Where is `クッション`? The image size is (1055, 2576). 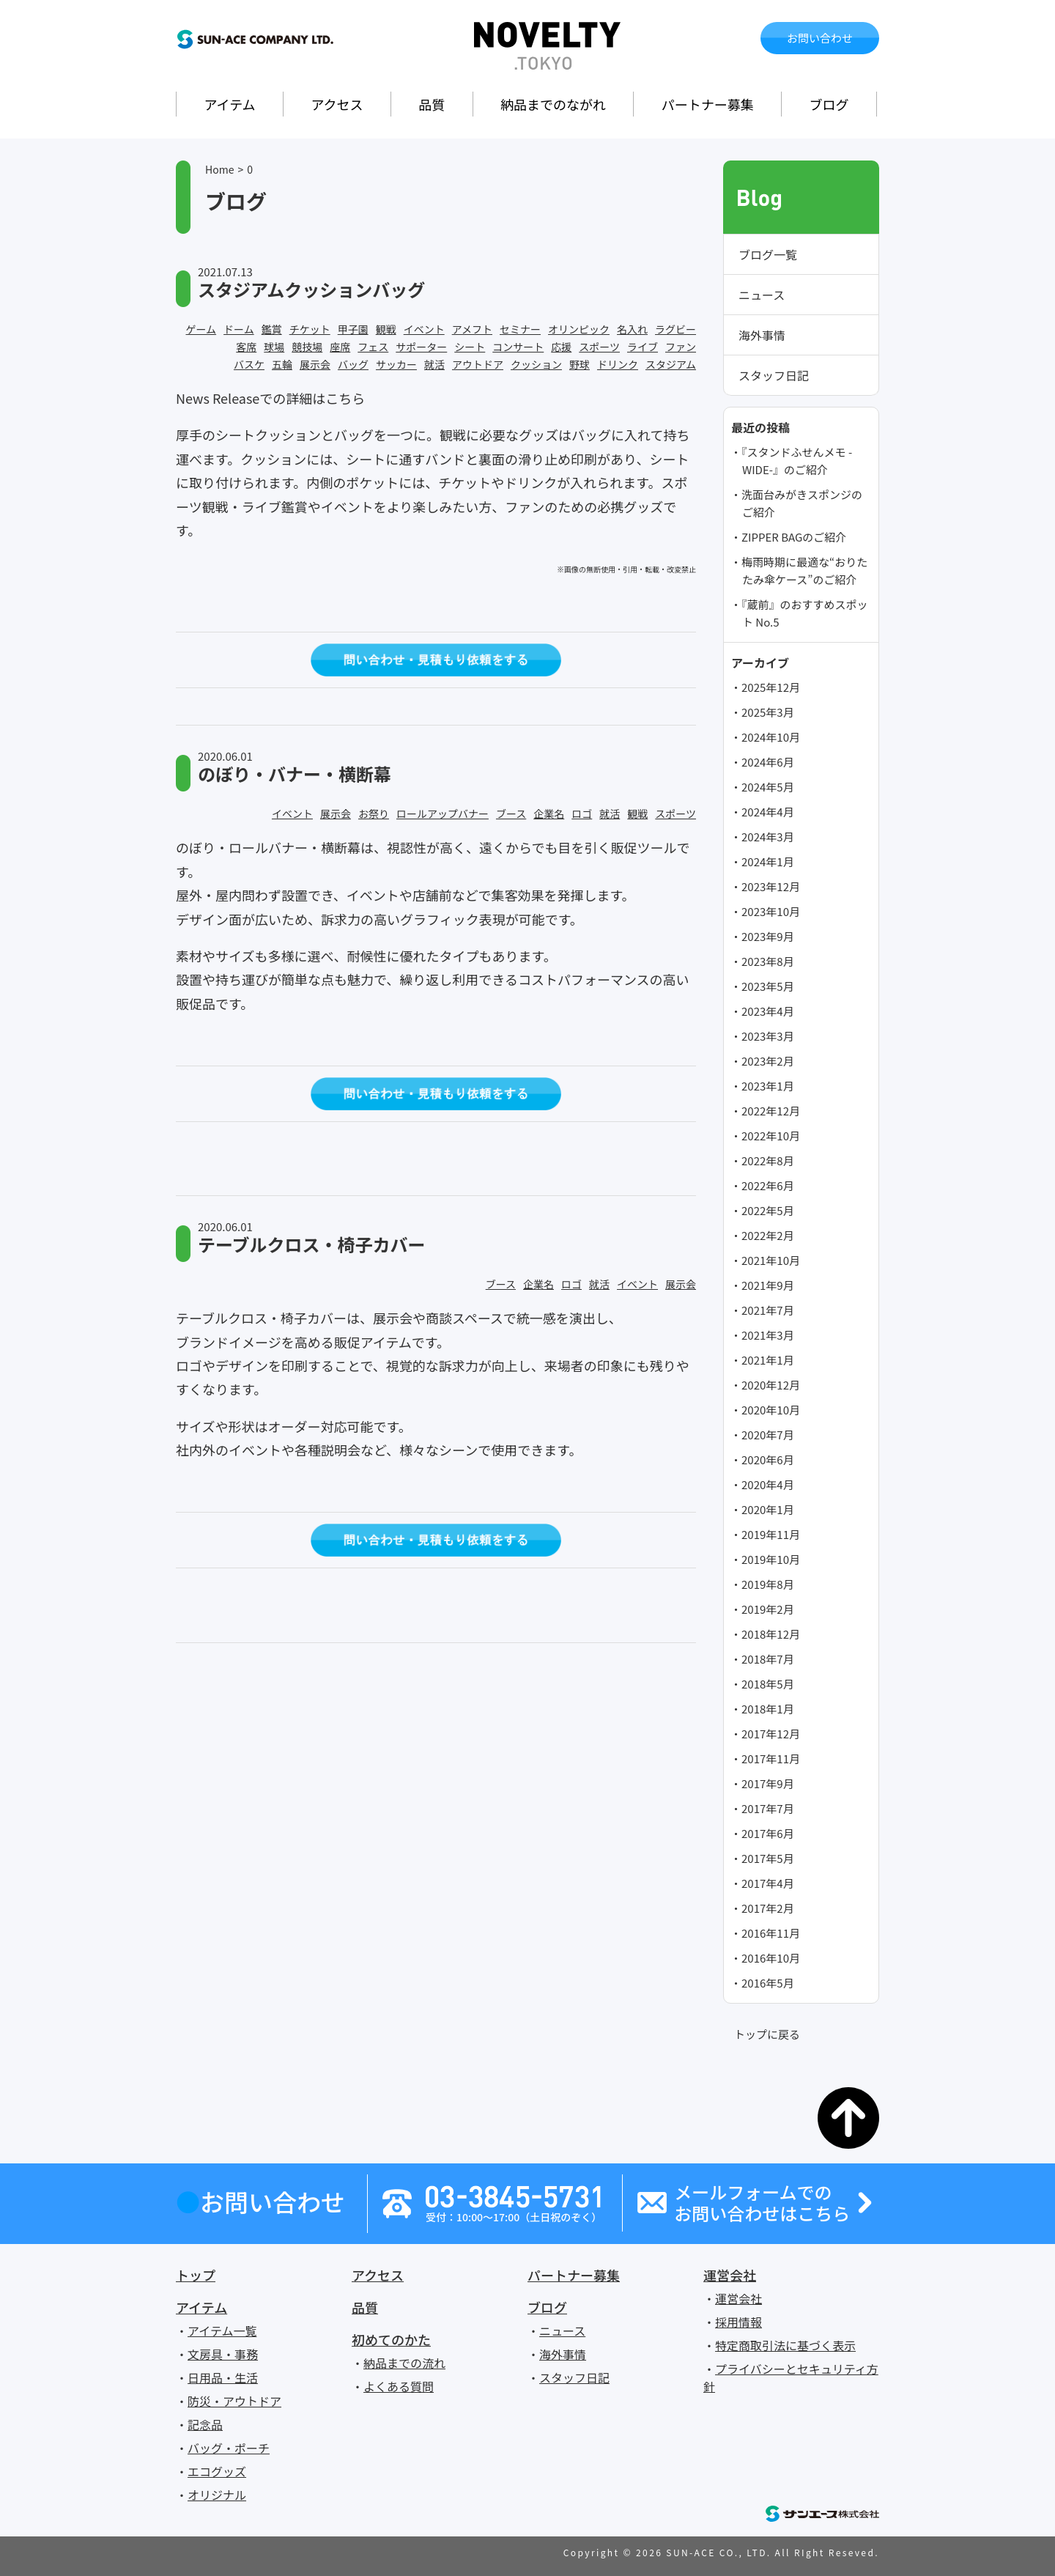 クッション is located at coordinates (536, 364).